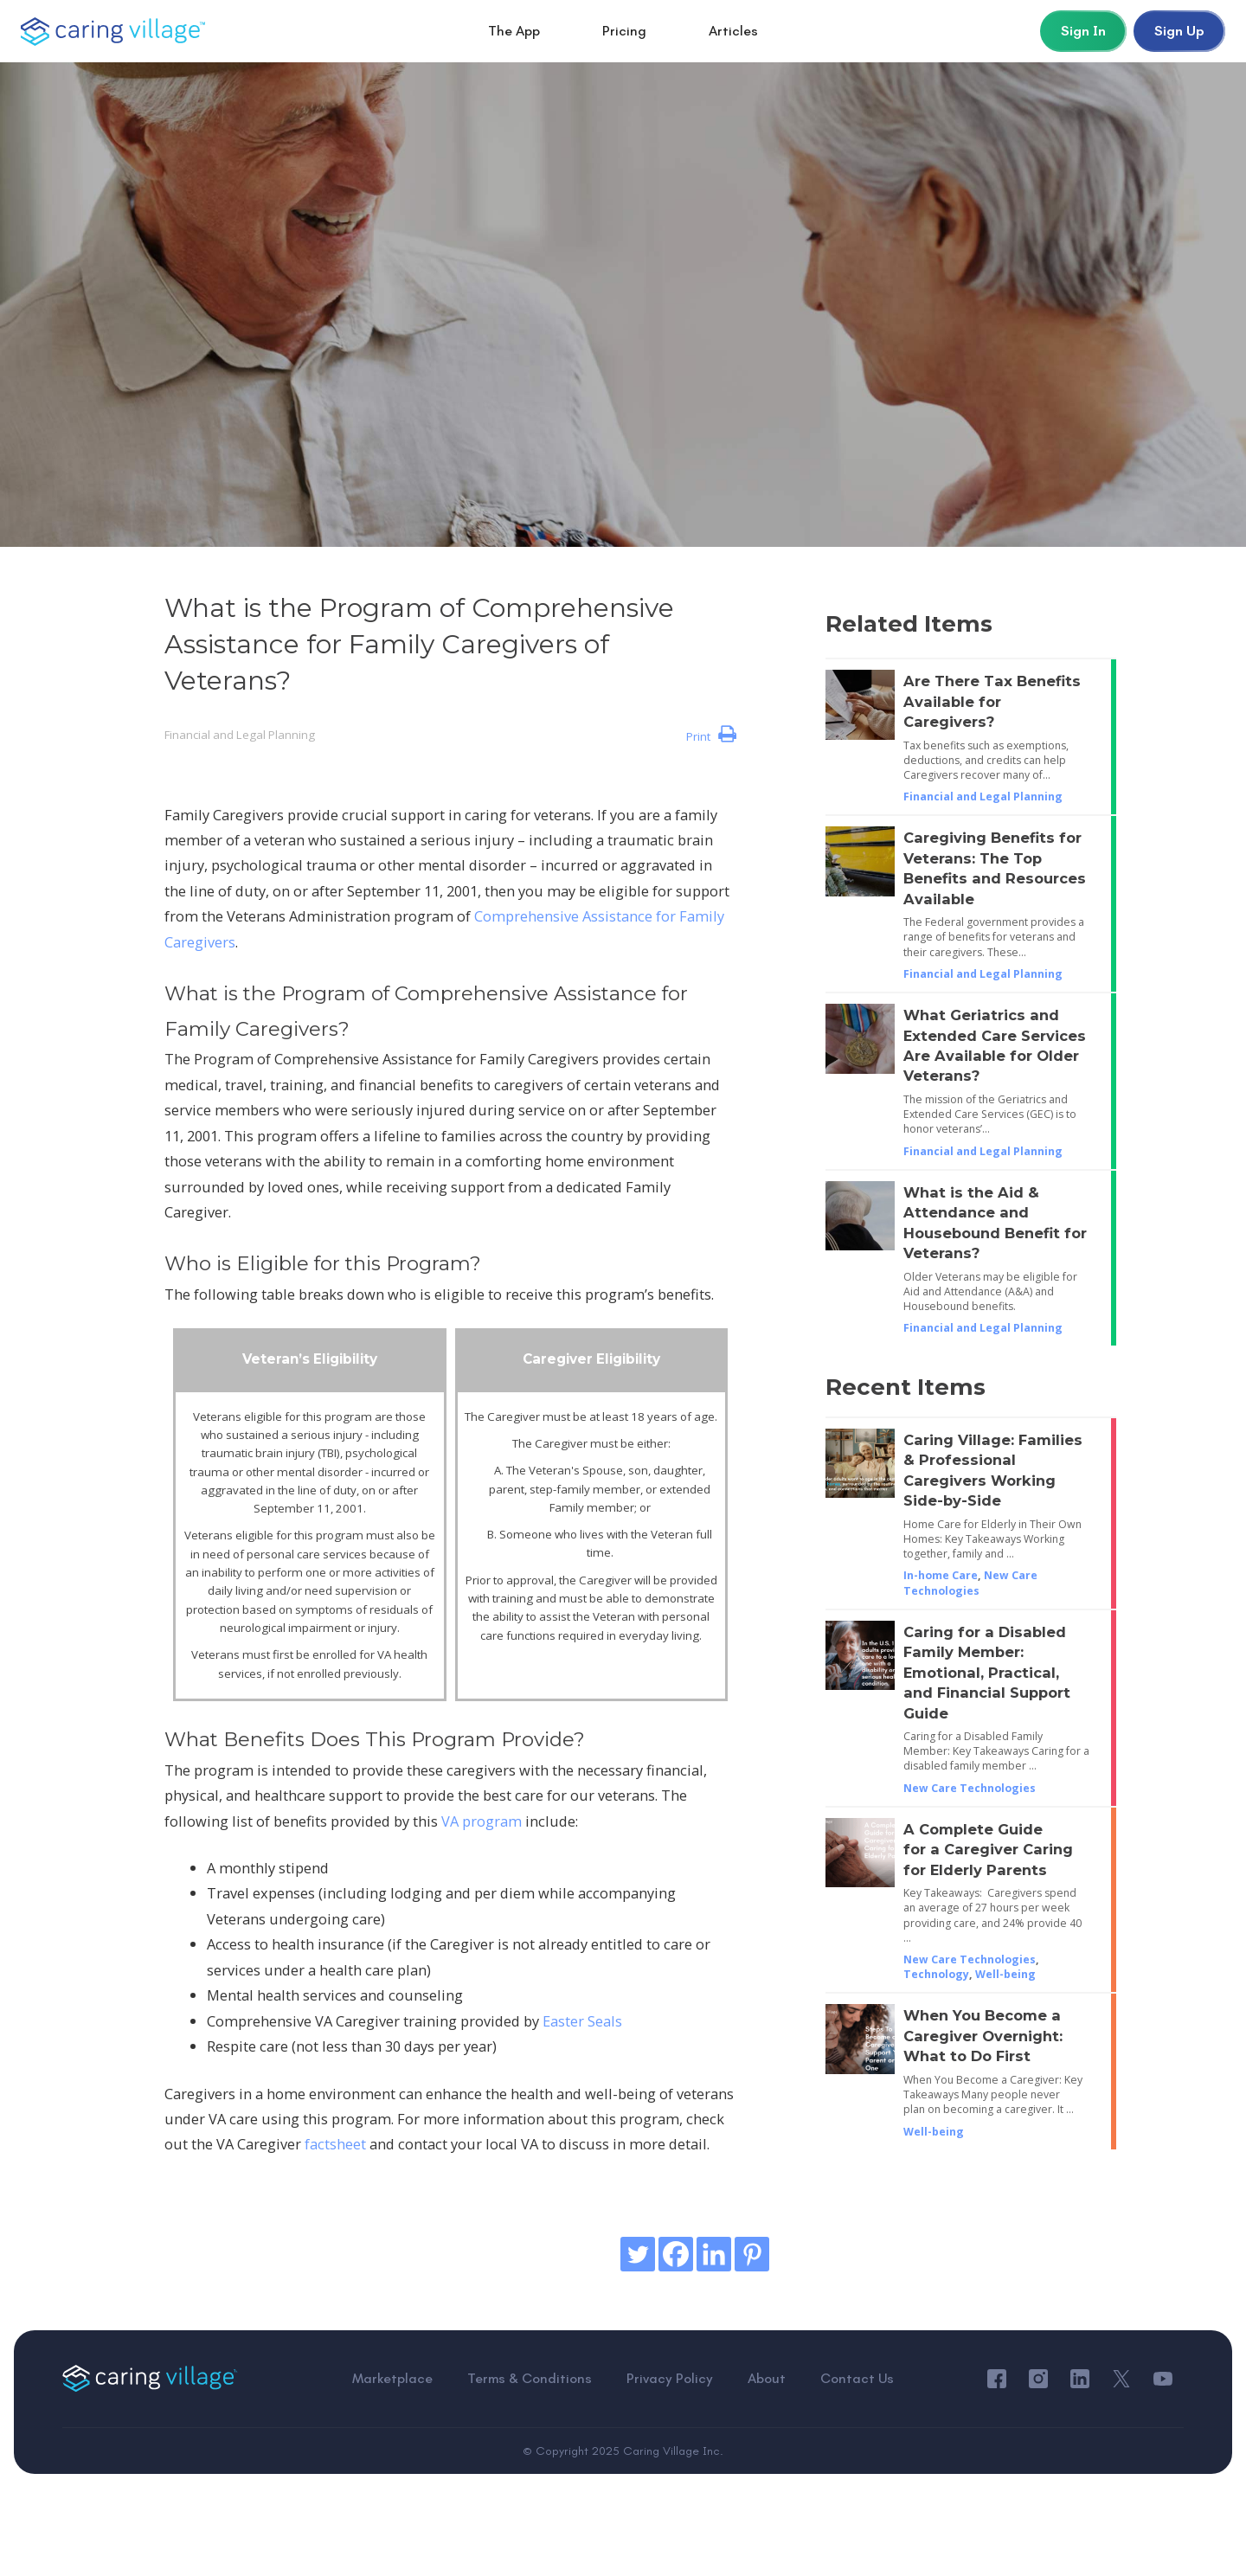 The image size is (1246, 2576). What do you see at coordinates (983, 2036) in the screenshot?
I see `When You Become a Caregiver Overnight: What to Do First` at bounding box center [983, 2036].